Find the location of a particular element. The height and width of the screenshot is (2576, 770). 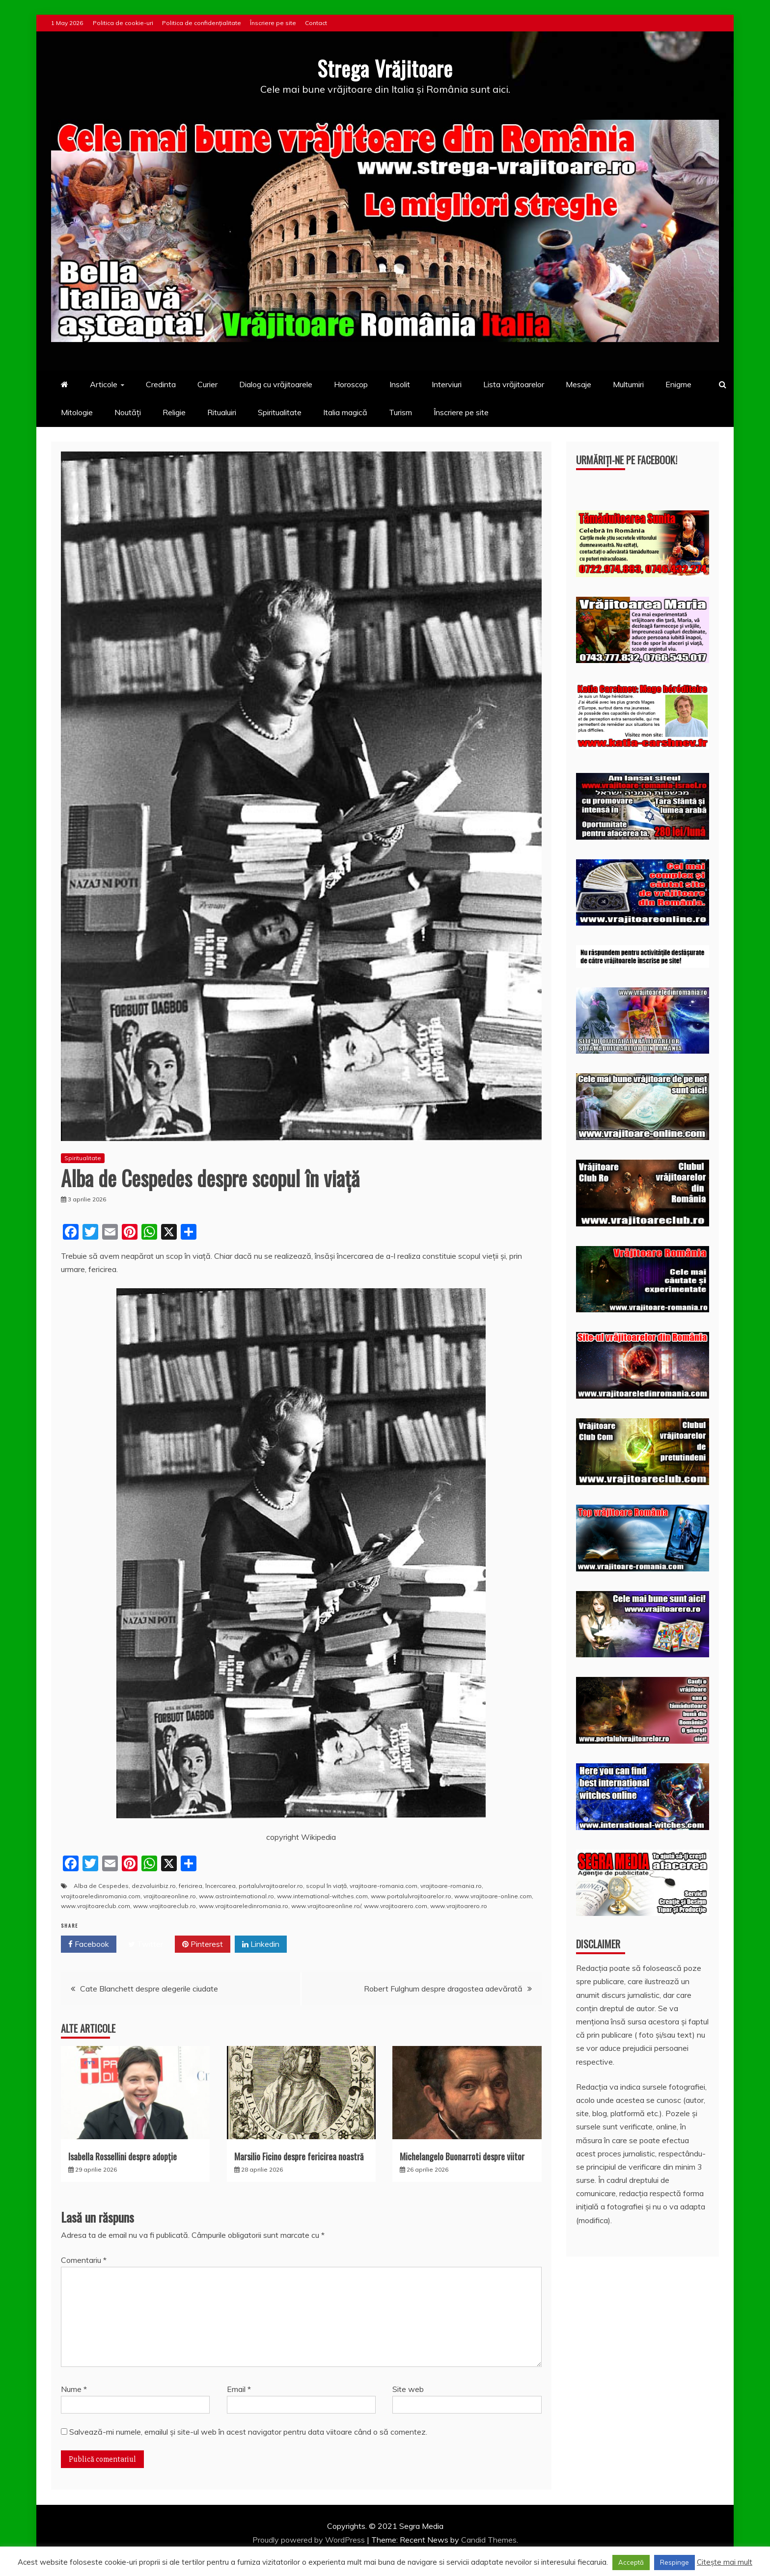

fericirea is located at coordinates (190, 1885).